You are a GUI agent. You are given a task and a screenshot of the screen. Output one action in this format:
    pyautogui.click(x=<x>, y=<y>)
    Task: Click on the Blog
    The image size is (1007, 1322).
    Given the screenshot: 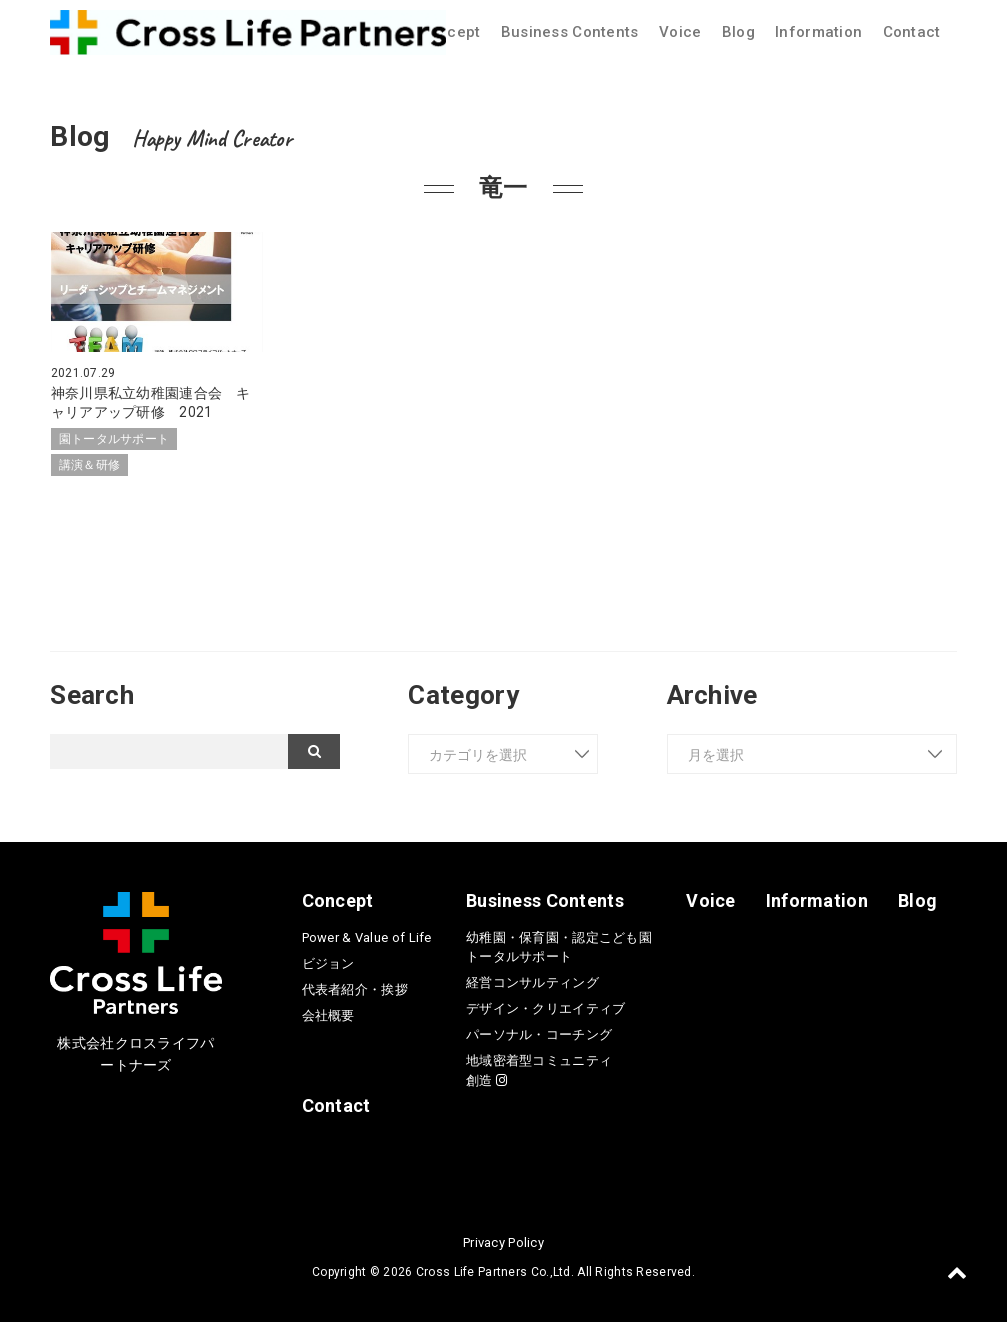 What is the action you would take?
    pyautogui.click(x=738, y=32)
    